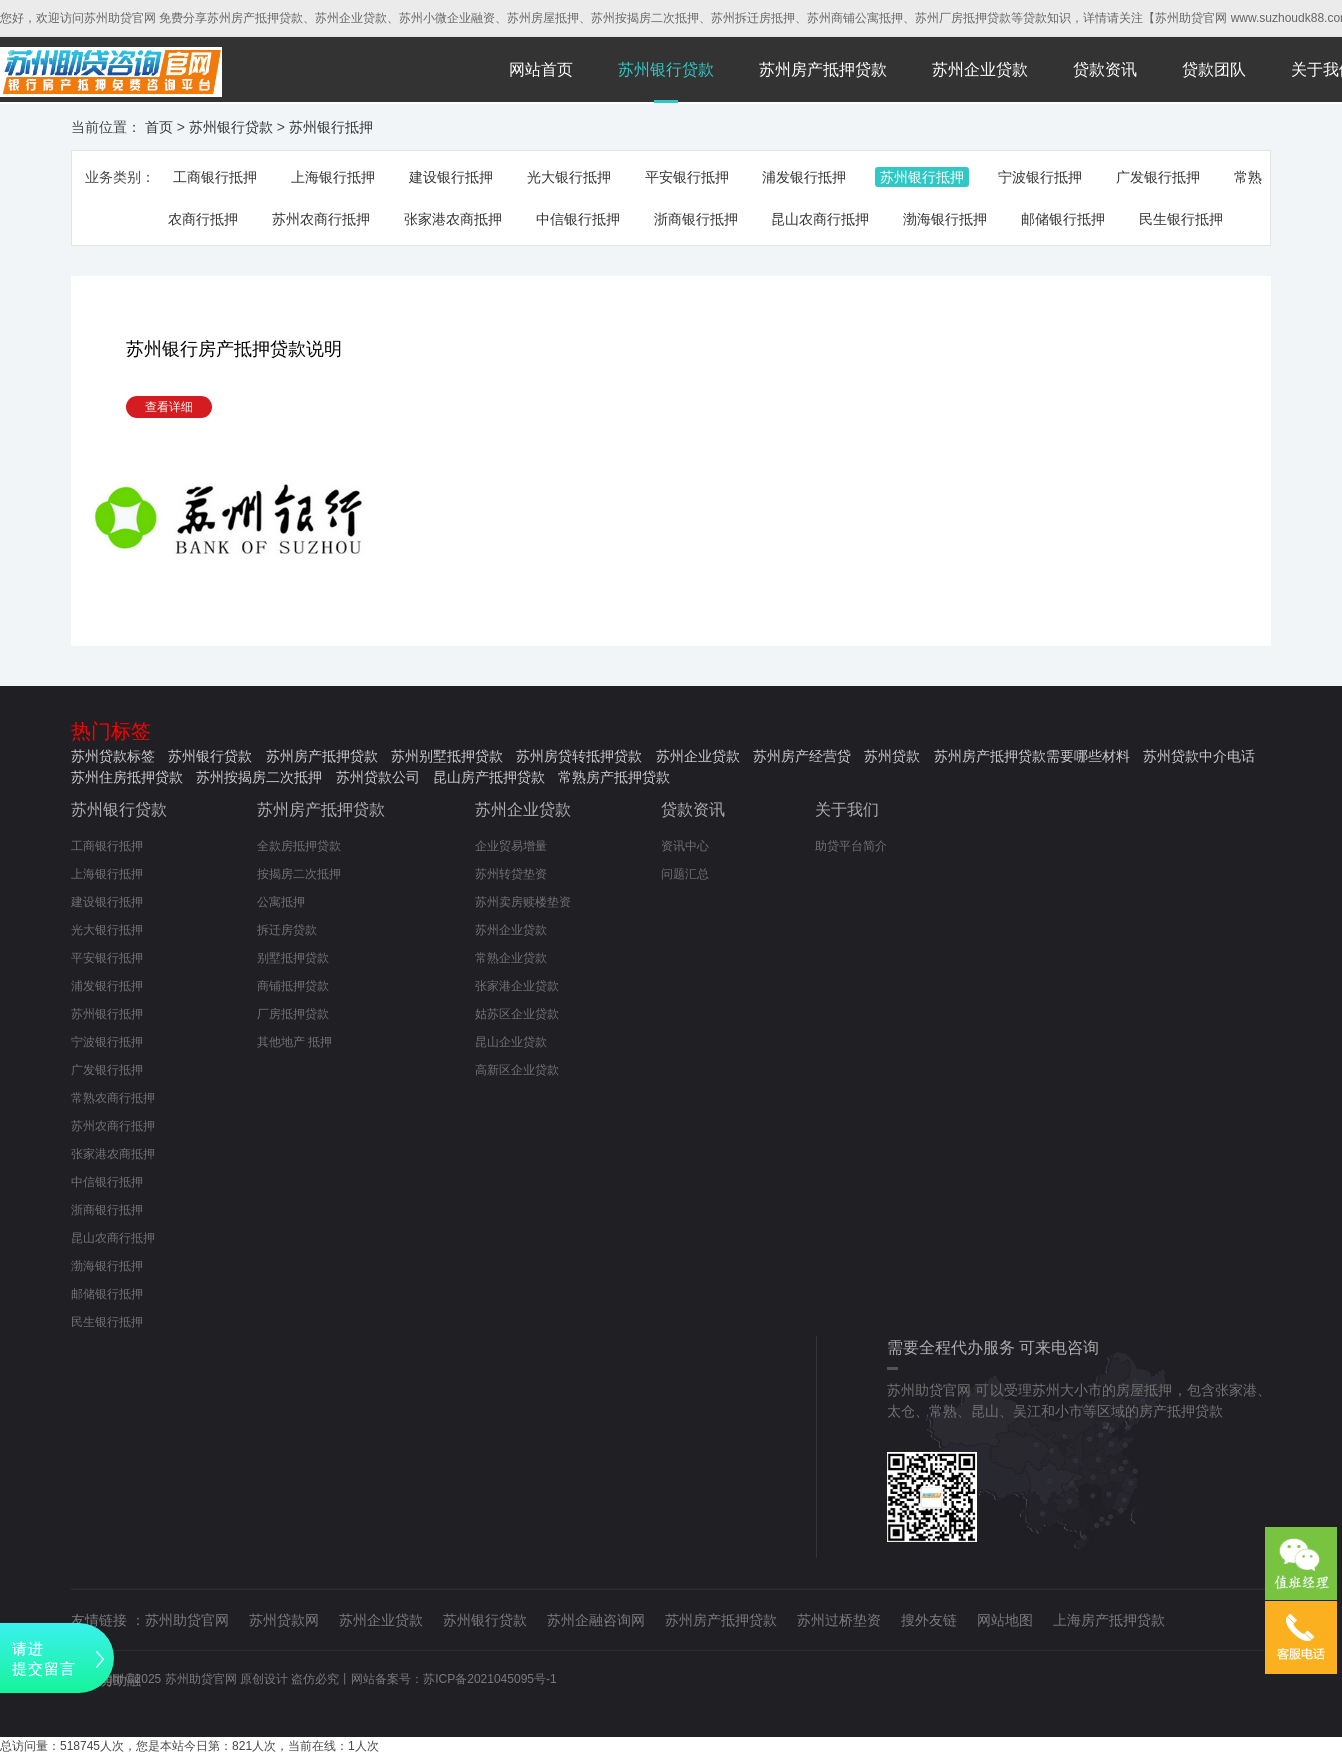 The image size is (1342, 1755). I want to click on 资讯中心, so click(685, 846).